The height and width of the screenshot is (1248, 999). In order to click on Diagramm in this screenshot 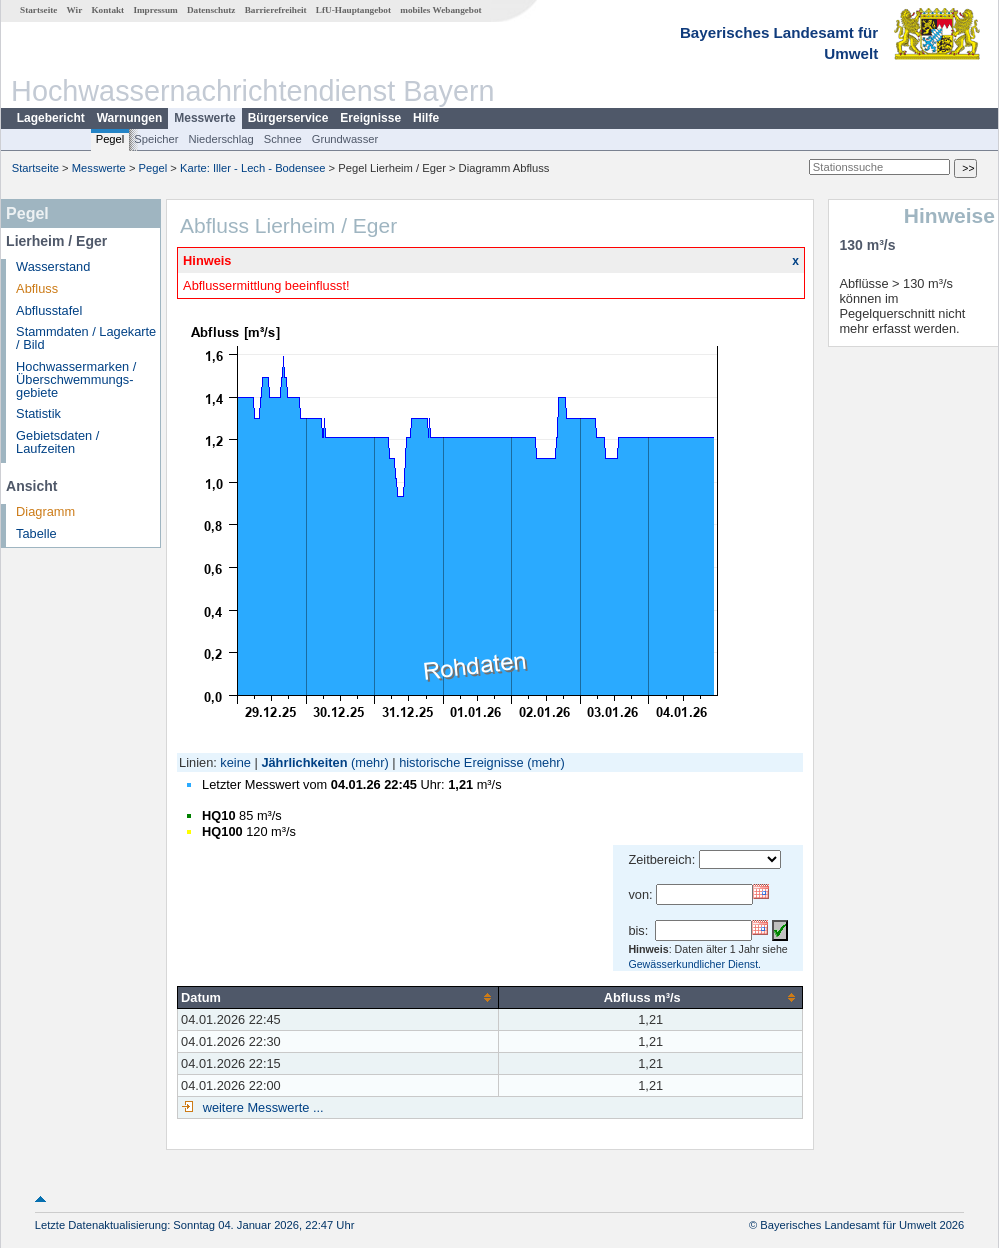, I will do `click(45, 511)`.